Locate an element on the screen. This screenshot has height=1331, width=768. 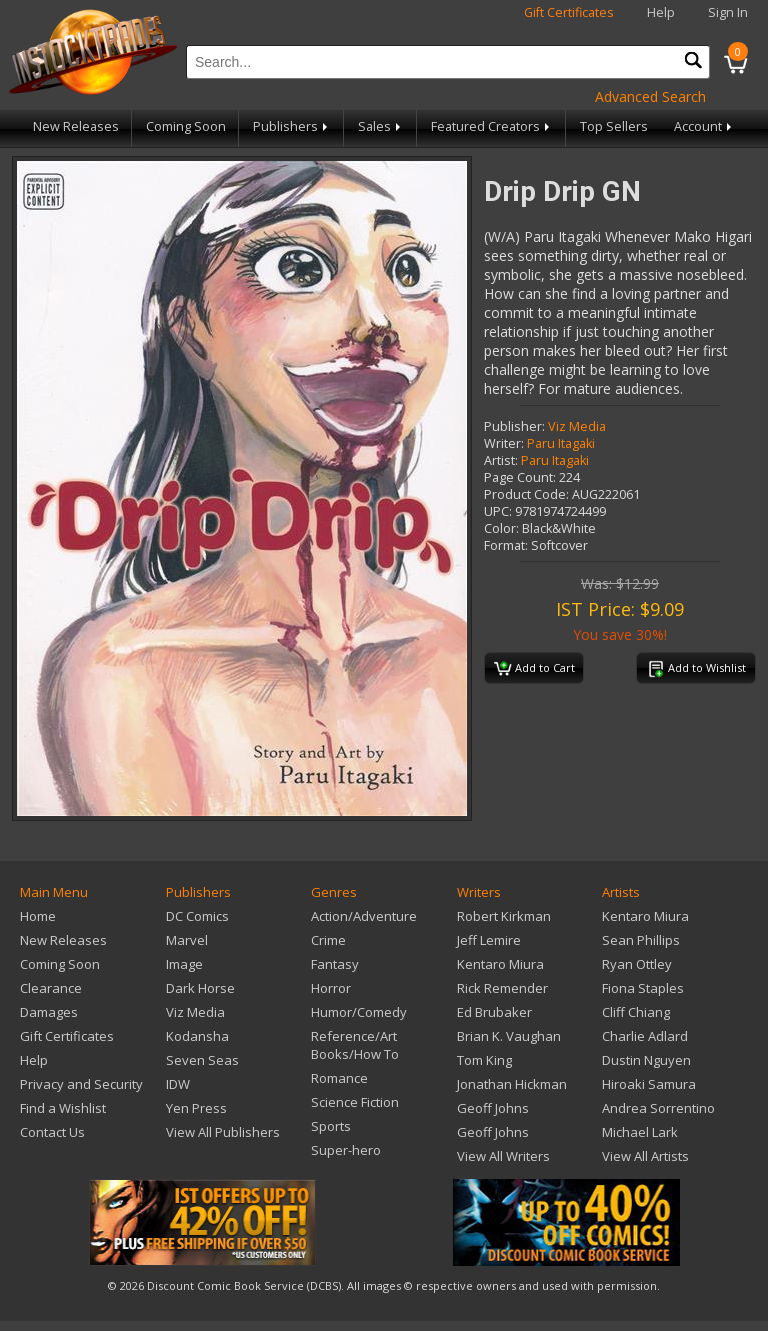
Action/Adventure is located at coordinates (364, 916).